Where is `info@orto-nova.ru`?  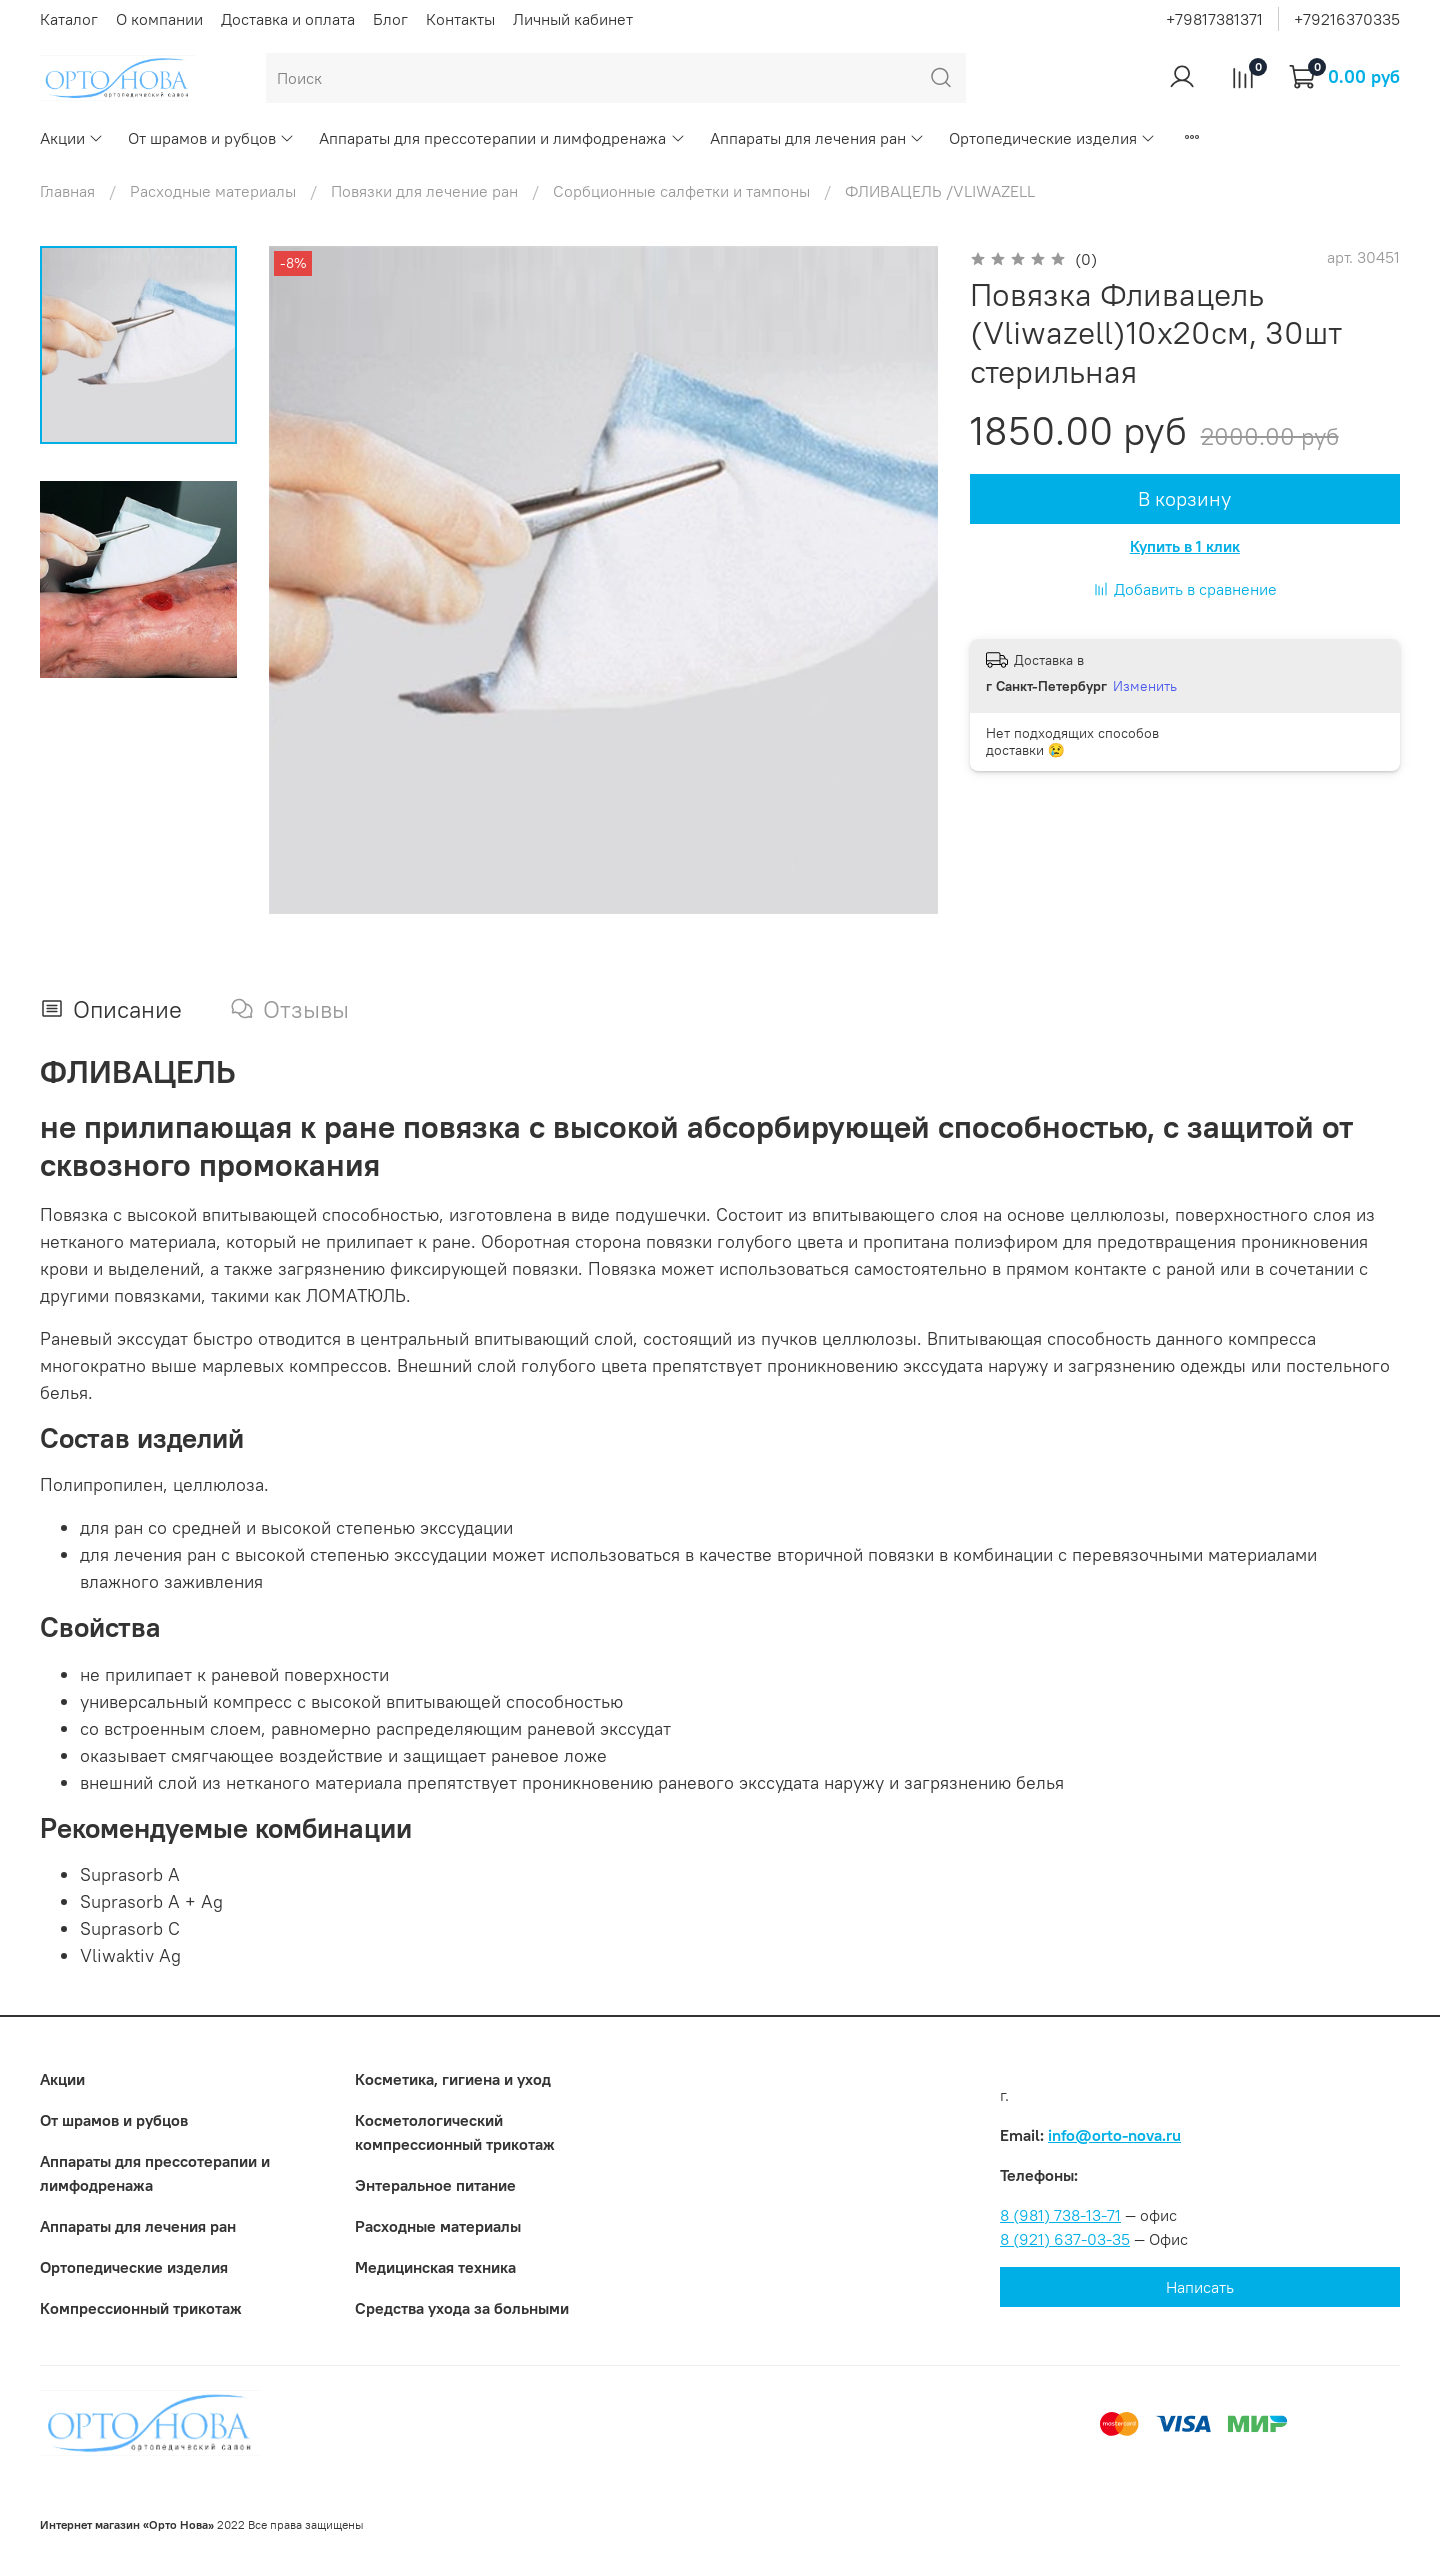
info@orto-nova.ru is located at coordinates (1114, 2135).